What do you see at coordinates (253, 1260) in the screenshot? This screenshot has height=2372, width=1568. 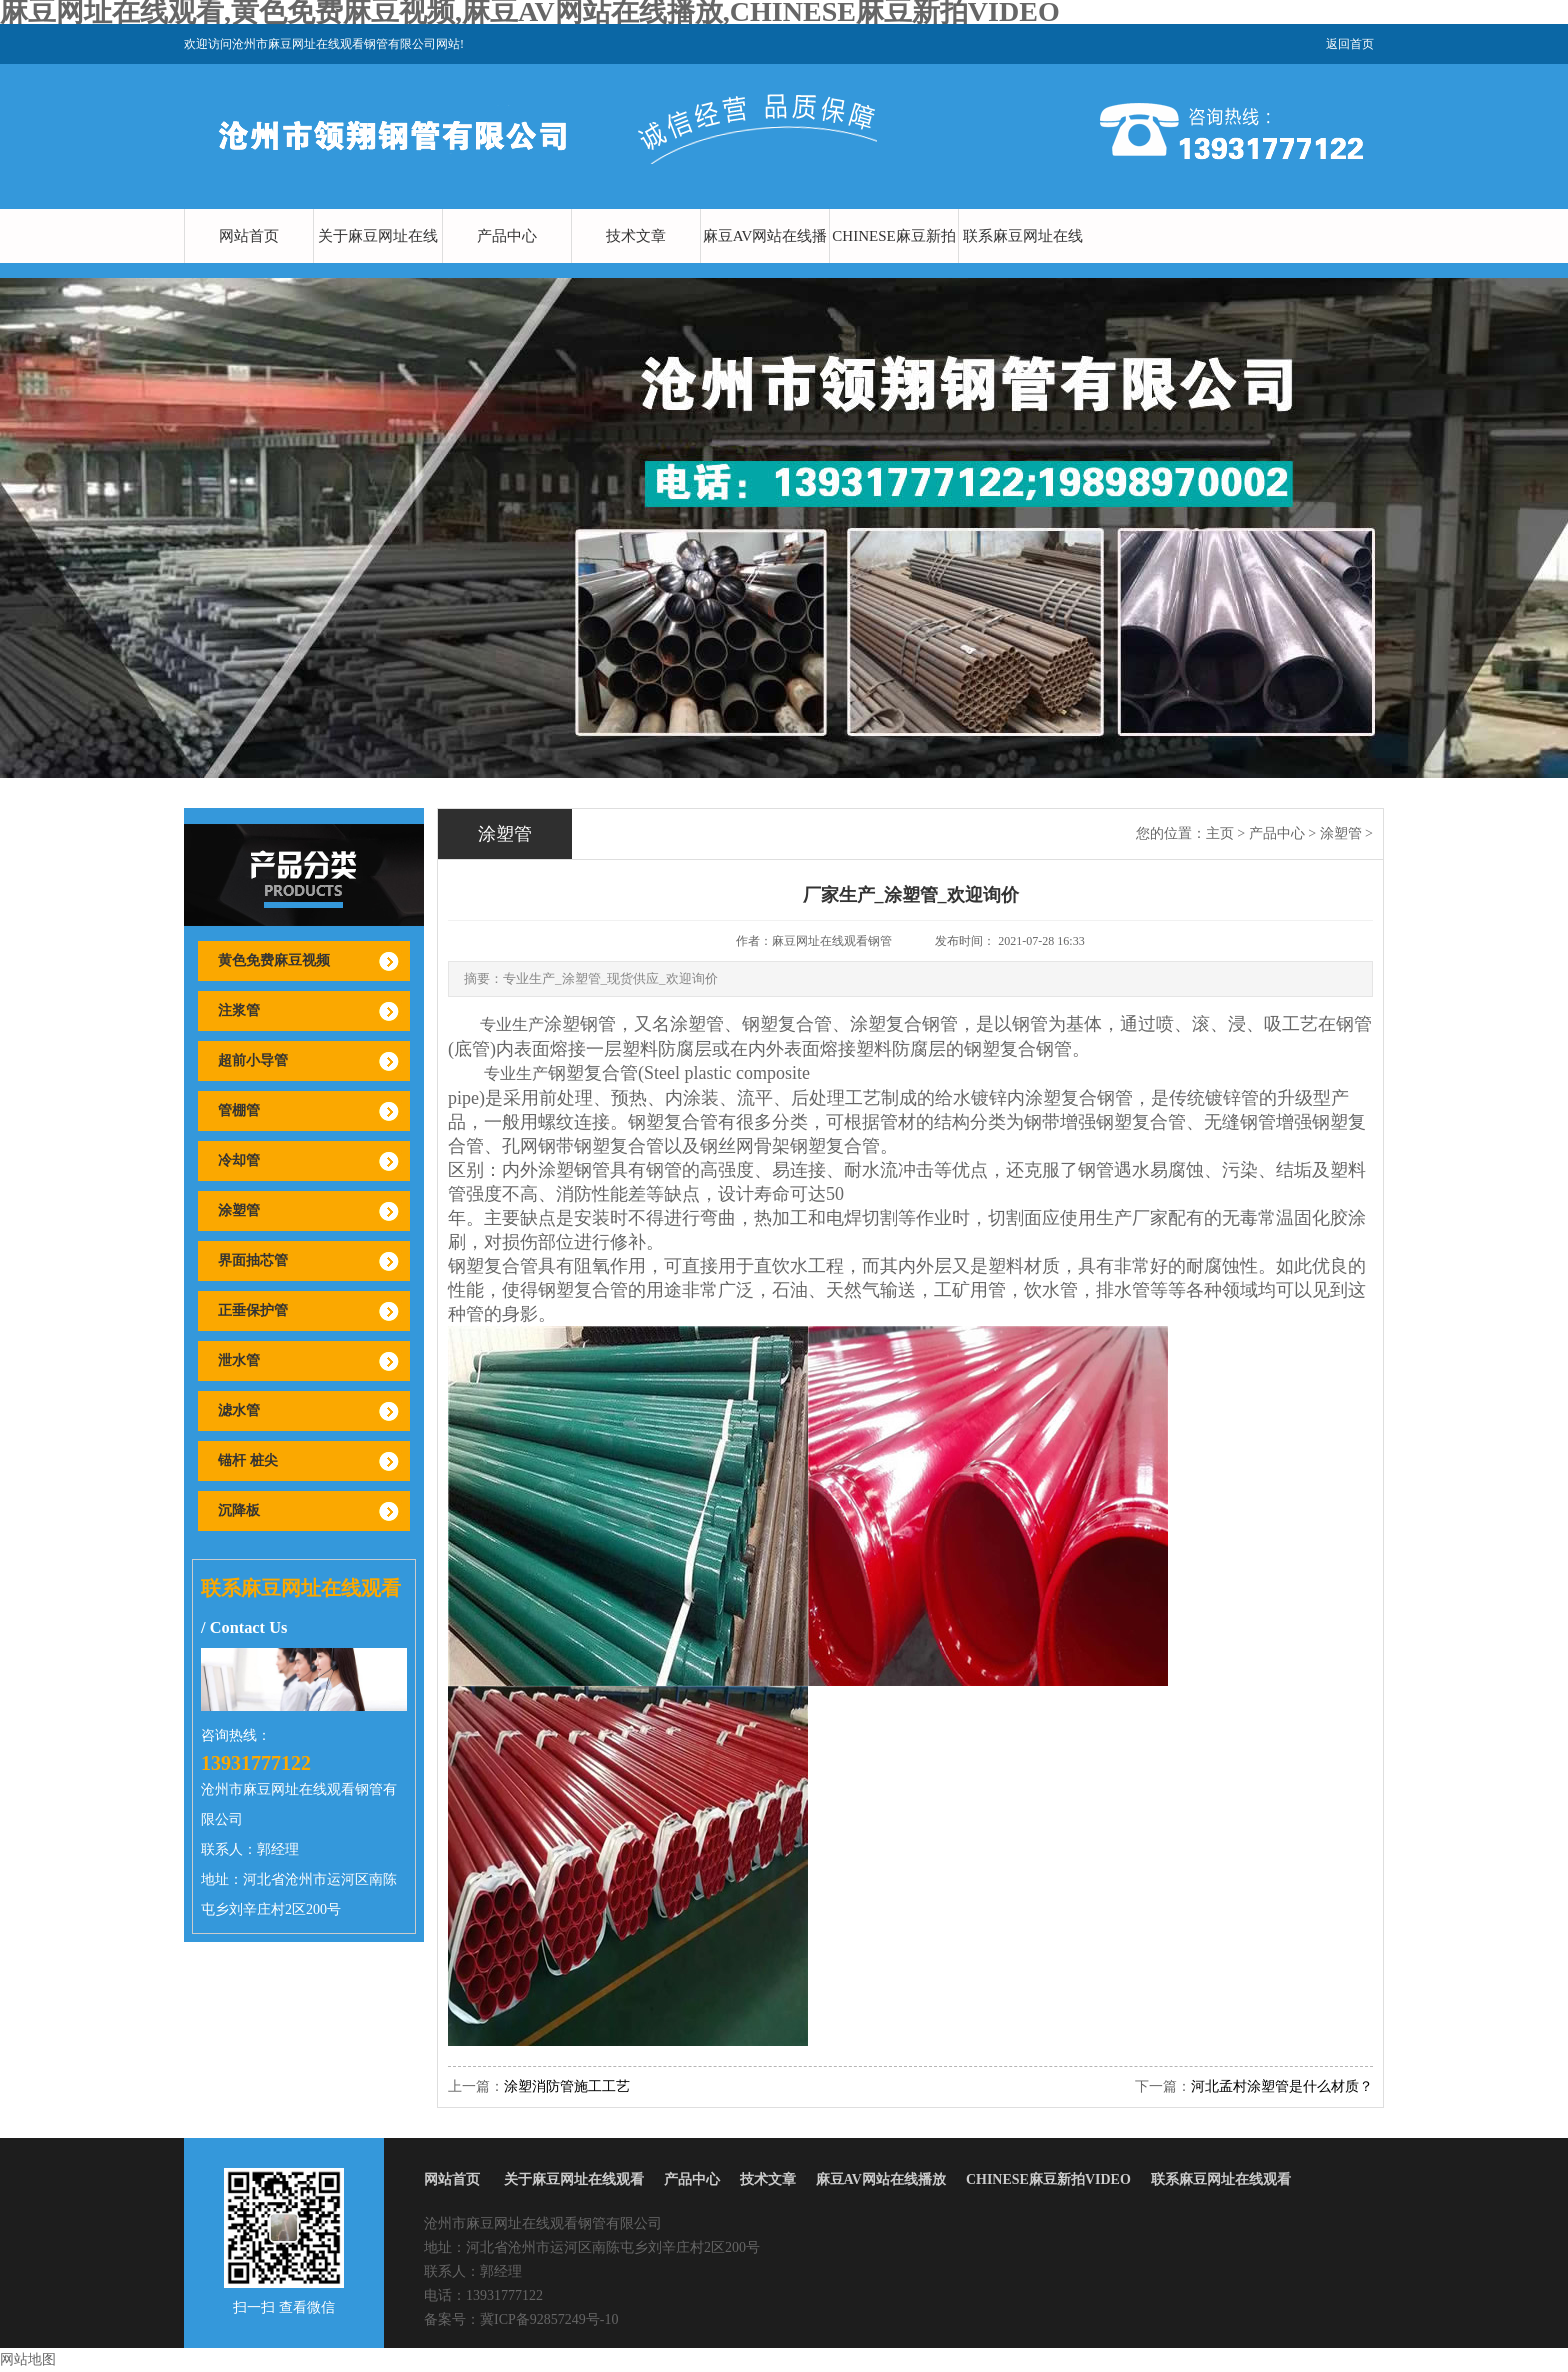 I see `界面抽芯管` at bounding box center [253, 1260].